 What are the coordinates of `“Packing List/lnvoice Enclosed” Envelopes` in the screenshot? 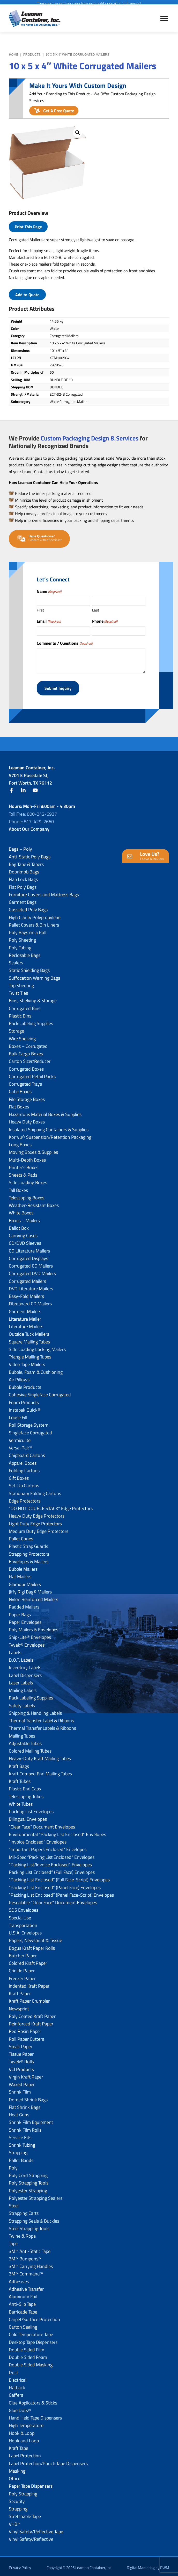 It's located at (50, 1862).